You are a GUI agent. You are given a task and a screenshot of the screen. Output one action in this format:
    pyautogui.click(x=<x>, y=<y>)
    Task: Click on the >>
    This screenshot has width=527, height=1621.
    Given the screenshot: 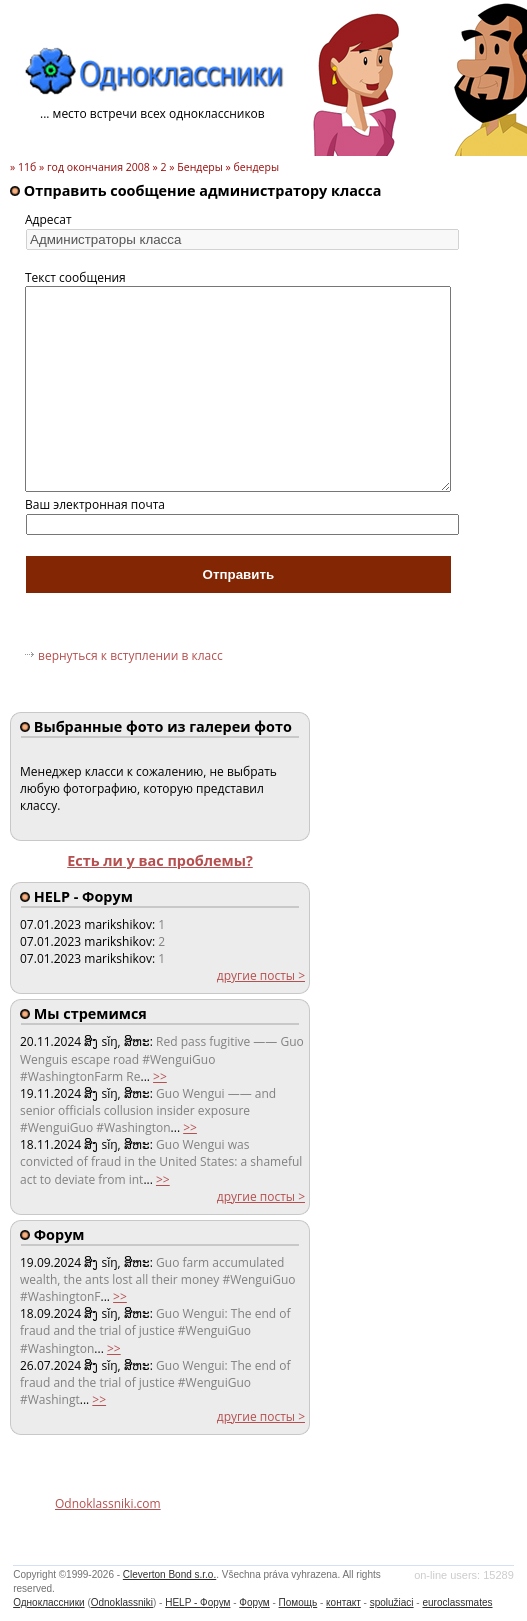 What is the action you would take?
    pyautogui.click(x=160, y=1076)
    